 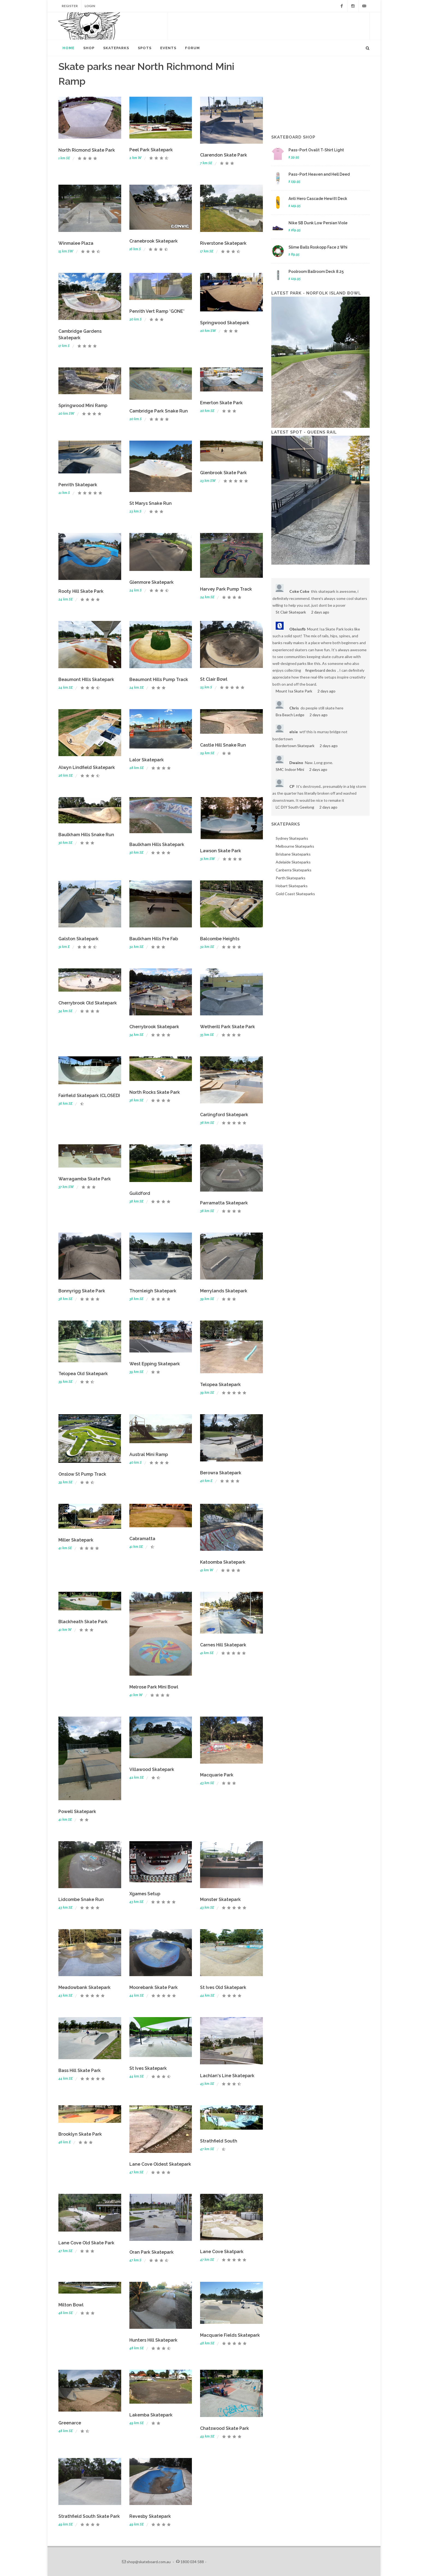 What do you see at coordinates (78, 938) in the screenshot?
I see `Galston Skatepark` at bounding box center [78, 938].